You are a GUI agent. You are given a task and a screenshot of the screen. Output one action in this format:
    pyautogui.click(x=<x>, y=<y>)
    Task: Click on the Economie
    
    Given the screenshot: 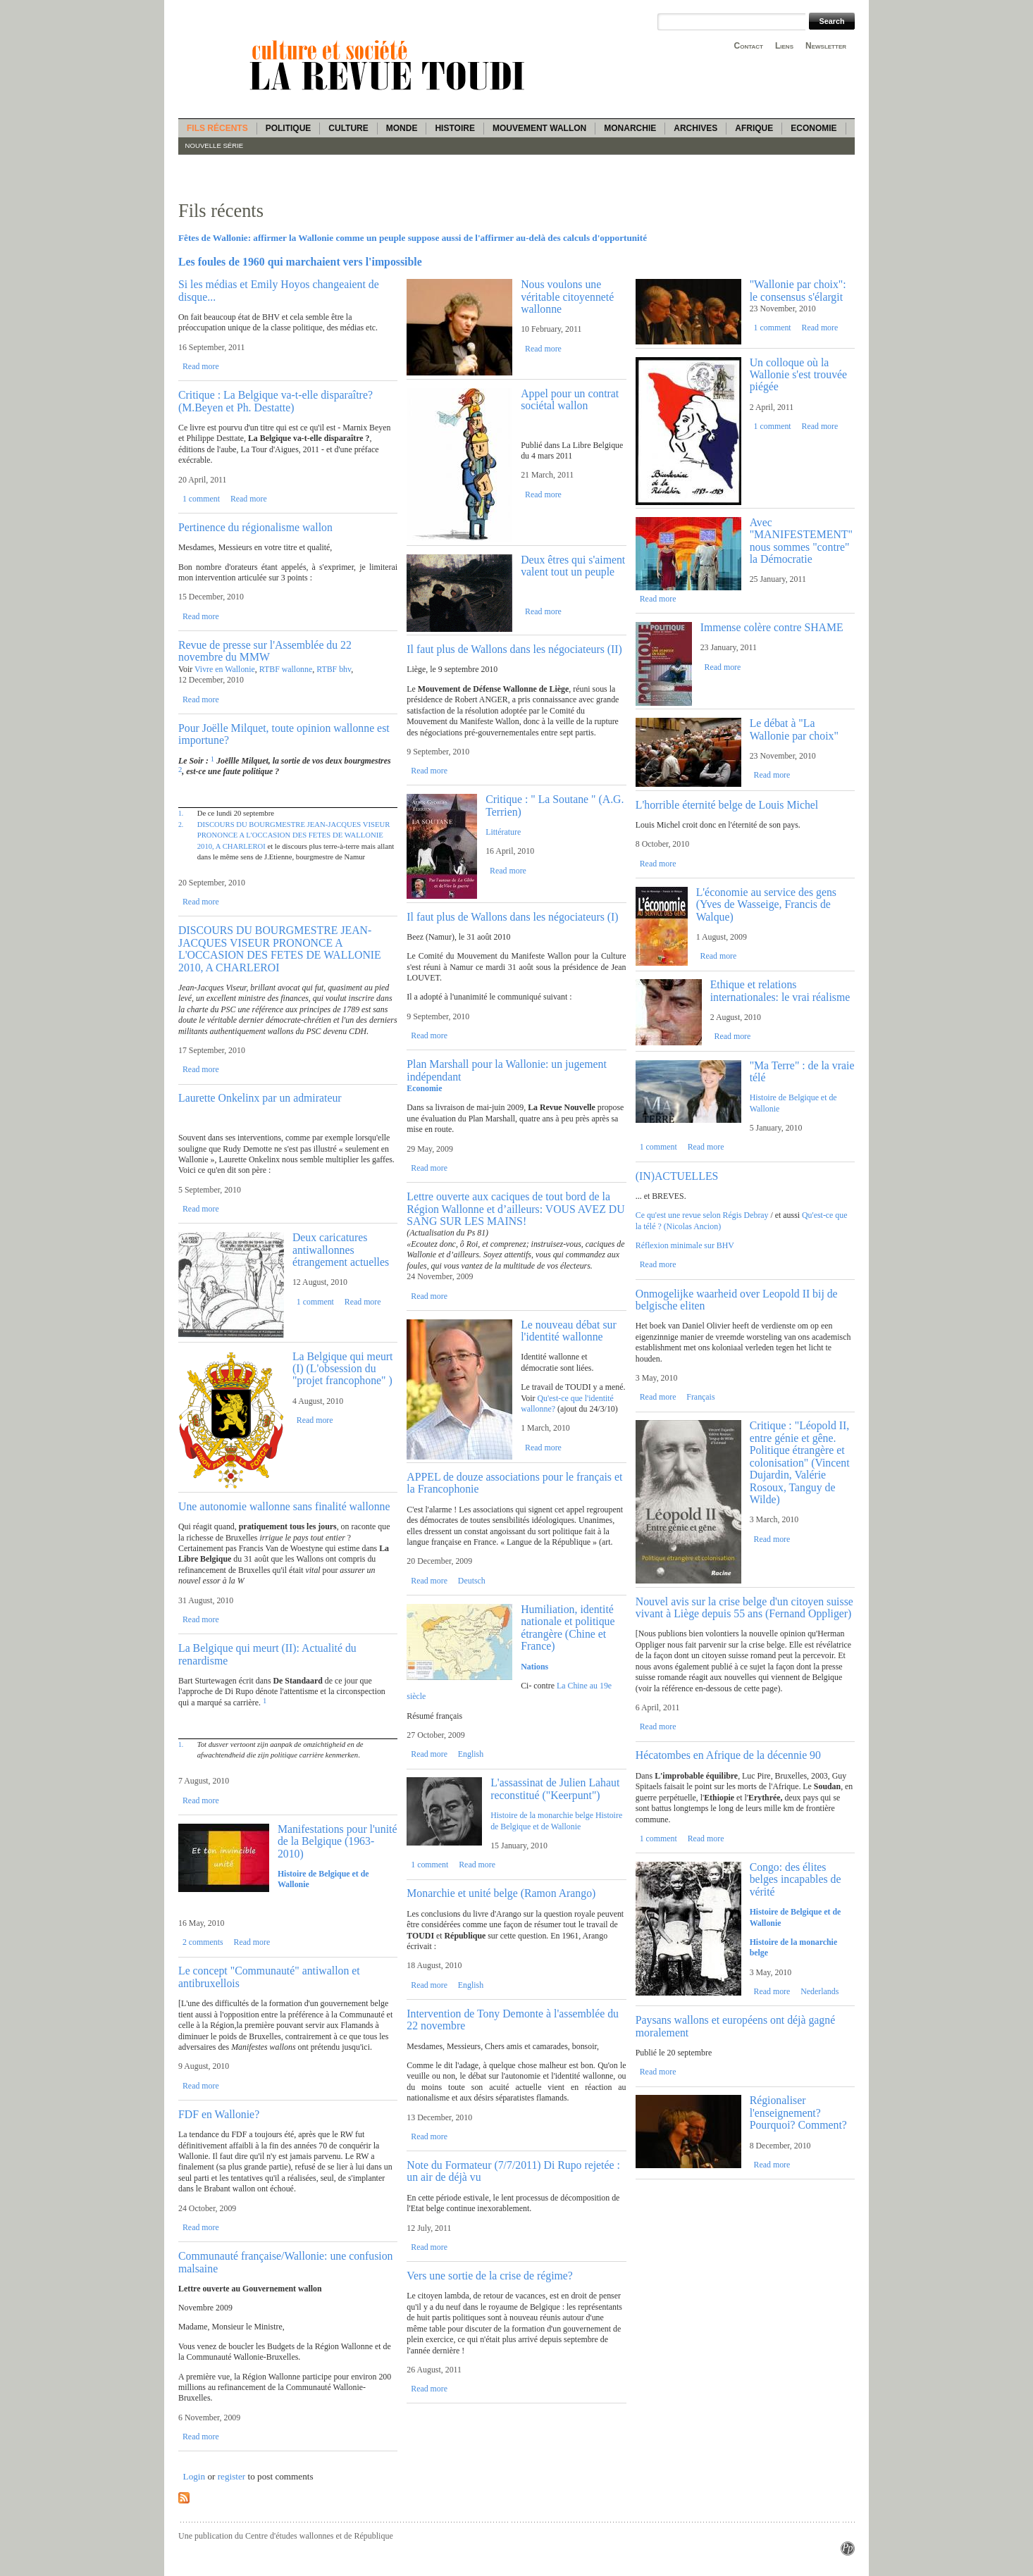 What is the action you would take?
    pyautogui.click(x=813, y=128)
    